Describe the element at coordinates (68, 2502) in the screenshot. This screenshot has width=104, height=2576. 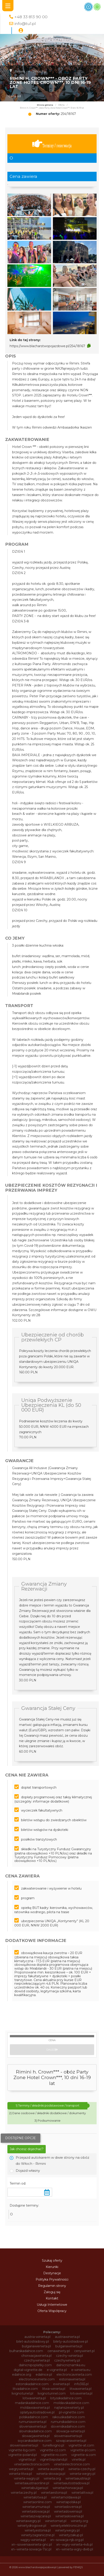
I see `winietapolska.pl` at that location.